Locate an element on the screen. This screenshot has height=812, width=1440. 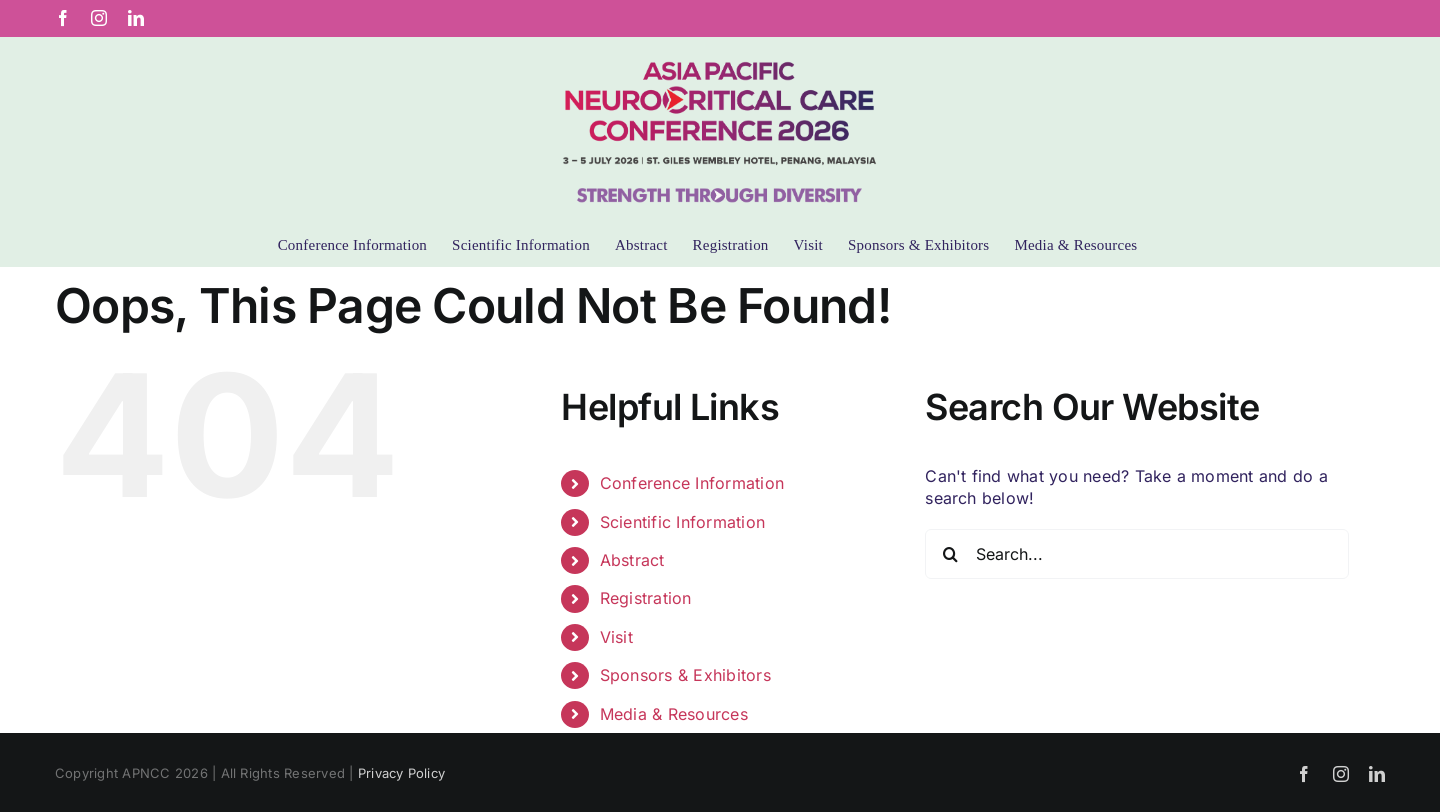
Conference Information is located at coordinates (692, 483).